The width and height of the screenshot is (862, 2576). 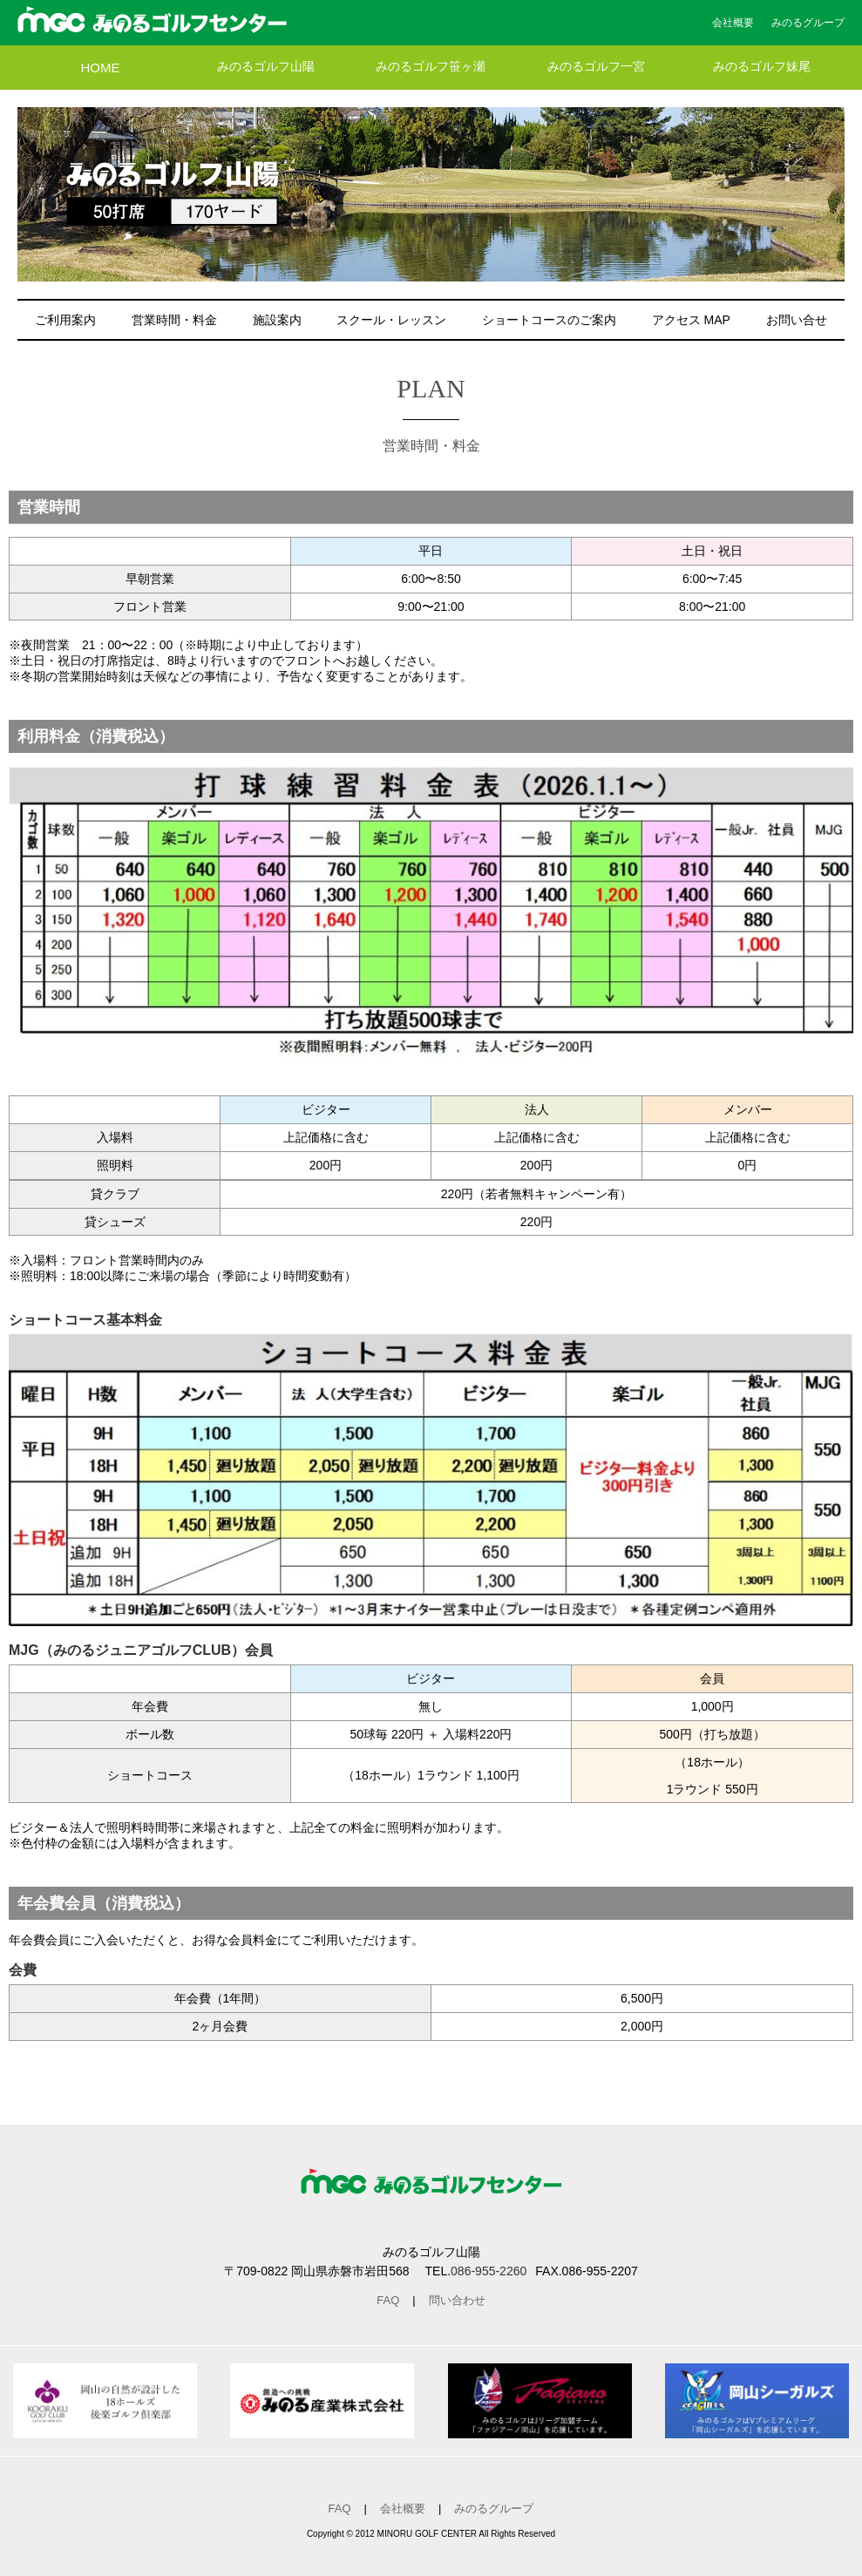 I want to click on スクール・レッスン, so click(x=391, y=320).